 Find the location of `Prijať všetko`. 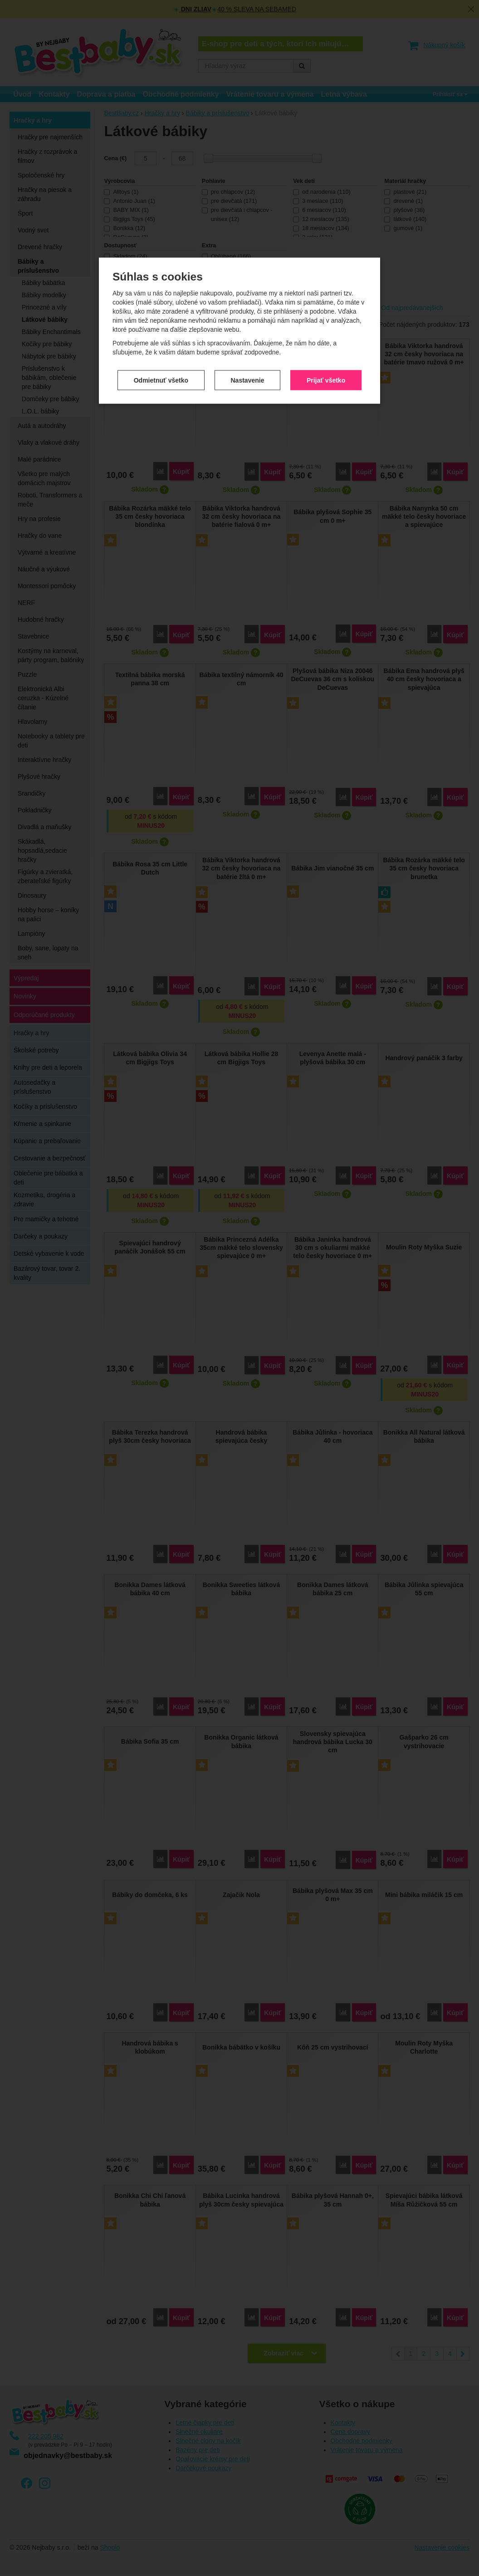

Prijať všetko is located at coordinates (326, 231).